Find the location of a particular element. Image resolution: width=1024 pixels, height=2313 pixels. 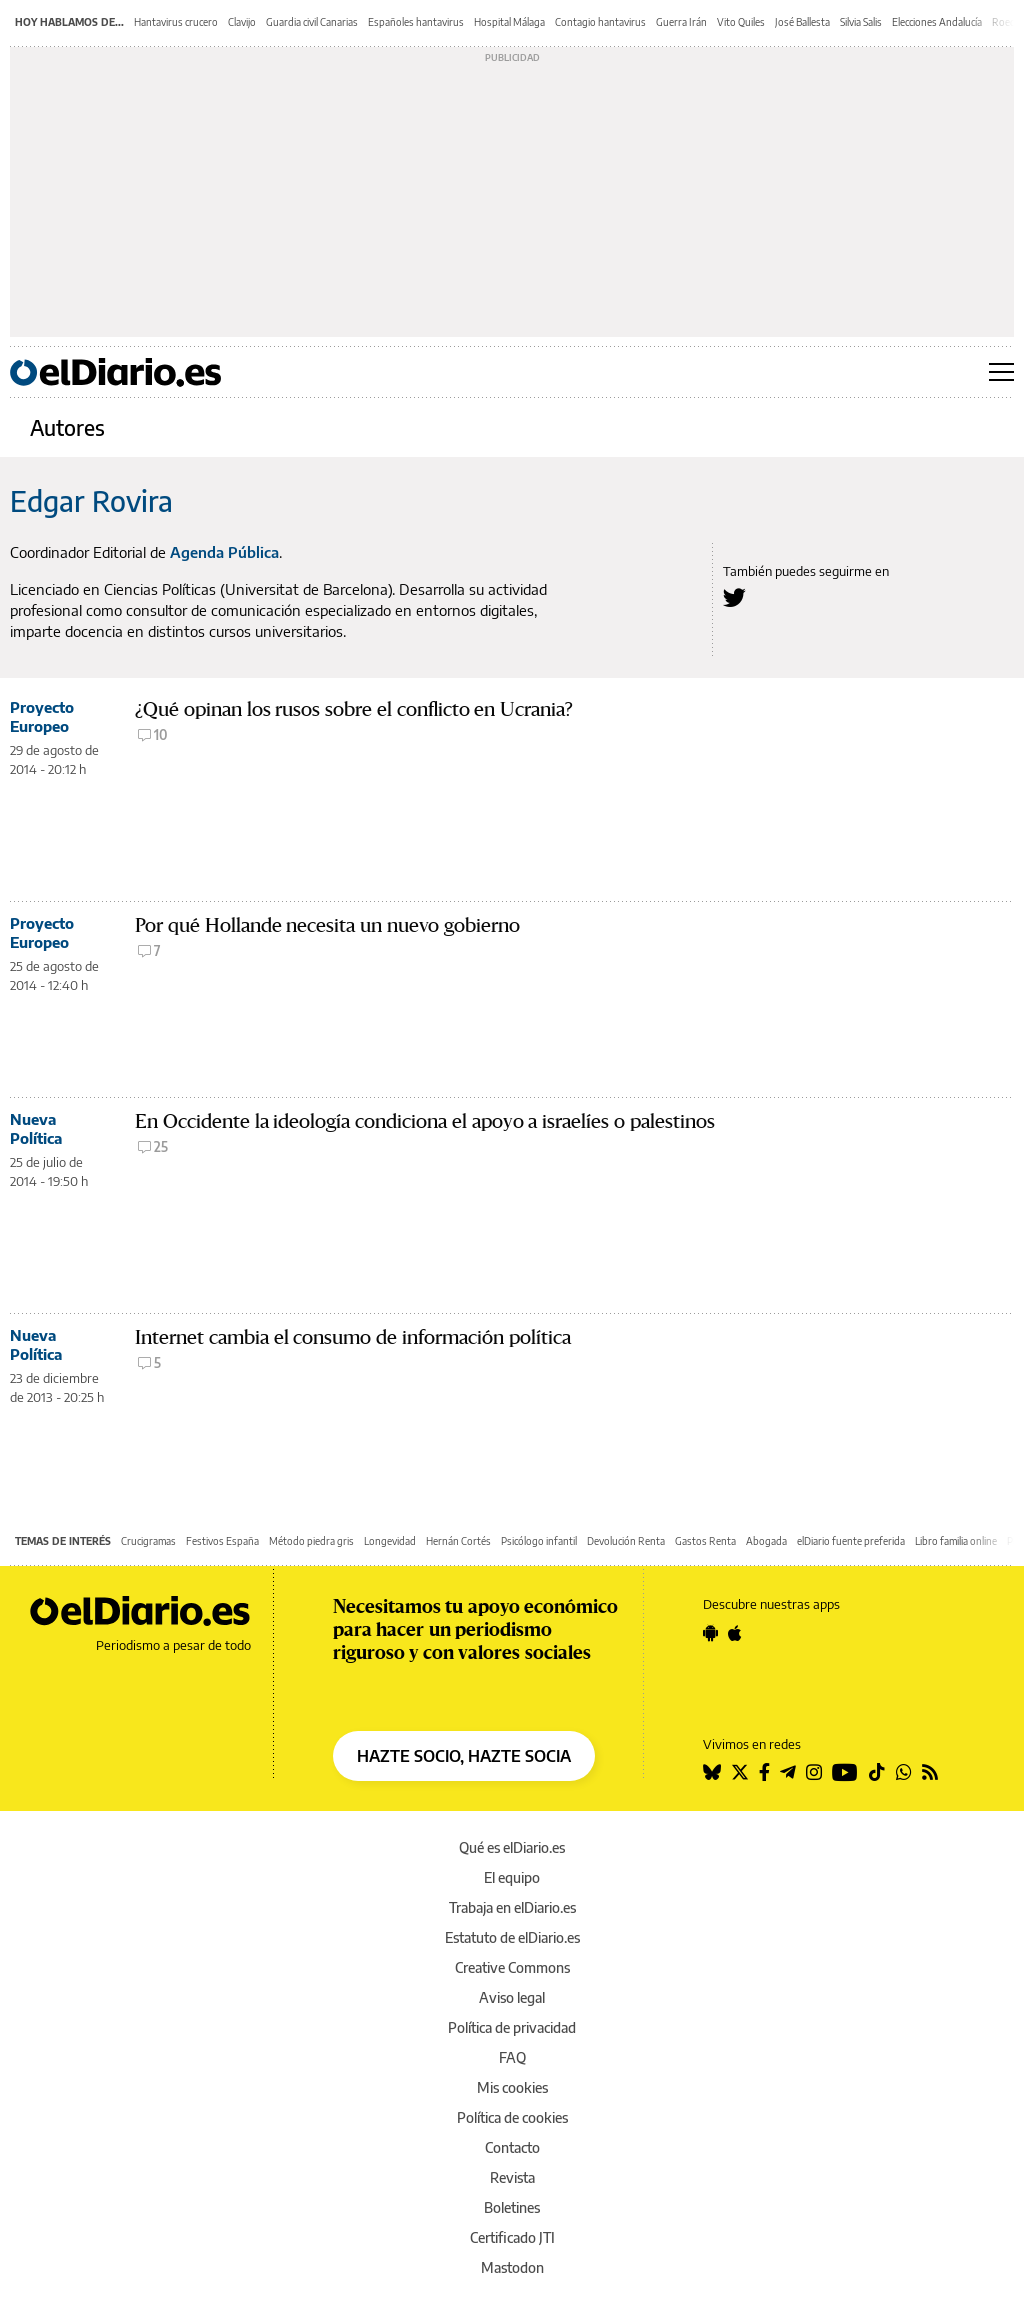

HAZTE SOCIO, HAZTE SOCIA is located at coordinates (464, 1756).